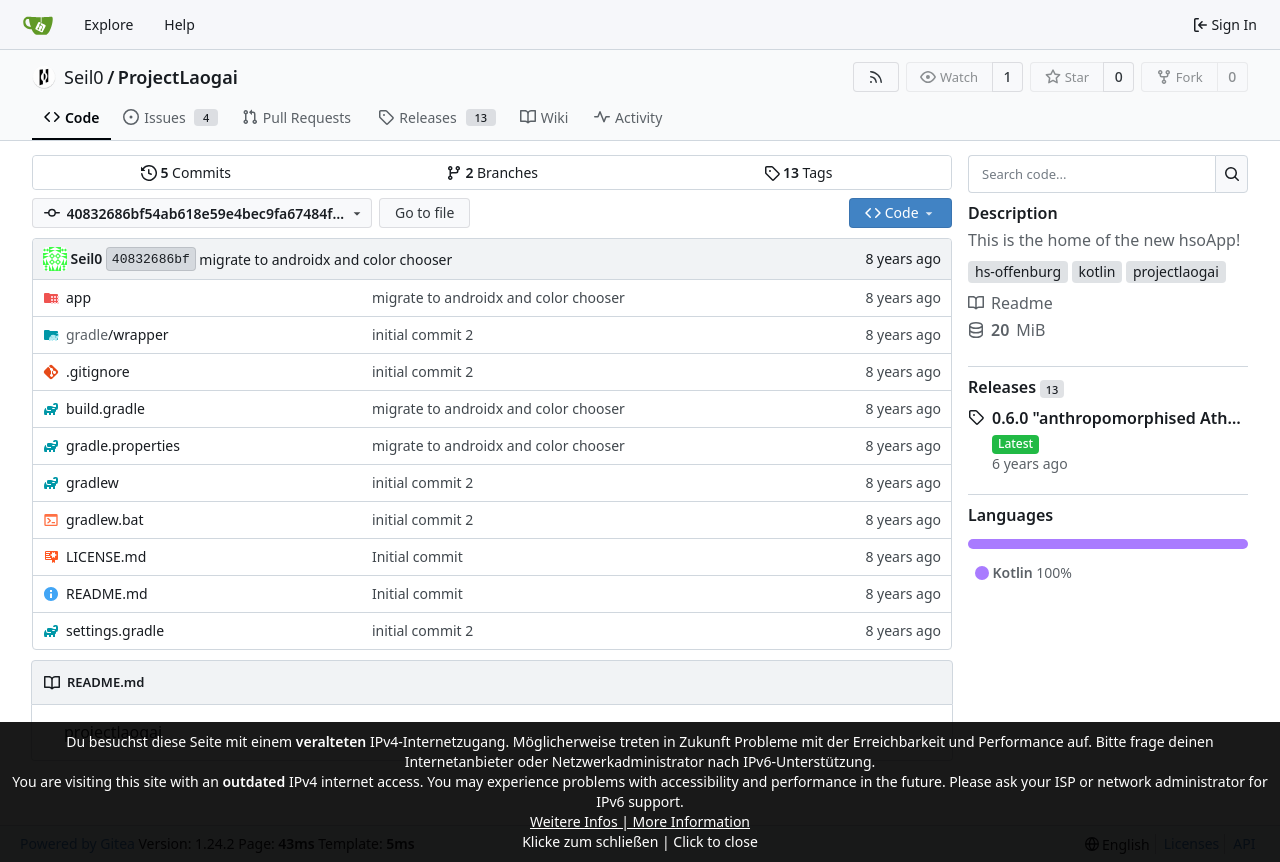 The image size is (1280, 862). I want to click on gradlew.bat, so click(105, 519).